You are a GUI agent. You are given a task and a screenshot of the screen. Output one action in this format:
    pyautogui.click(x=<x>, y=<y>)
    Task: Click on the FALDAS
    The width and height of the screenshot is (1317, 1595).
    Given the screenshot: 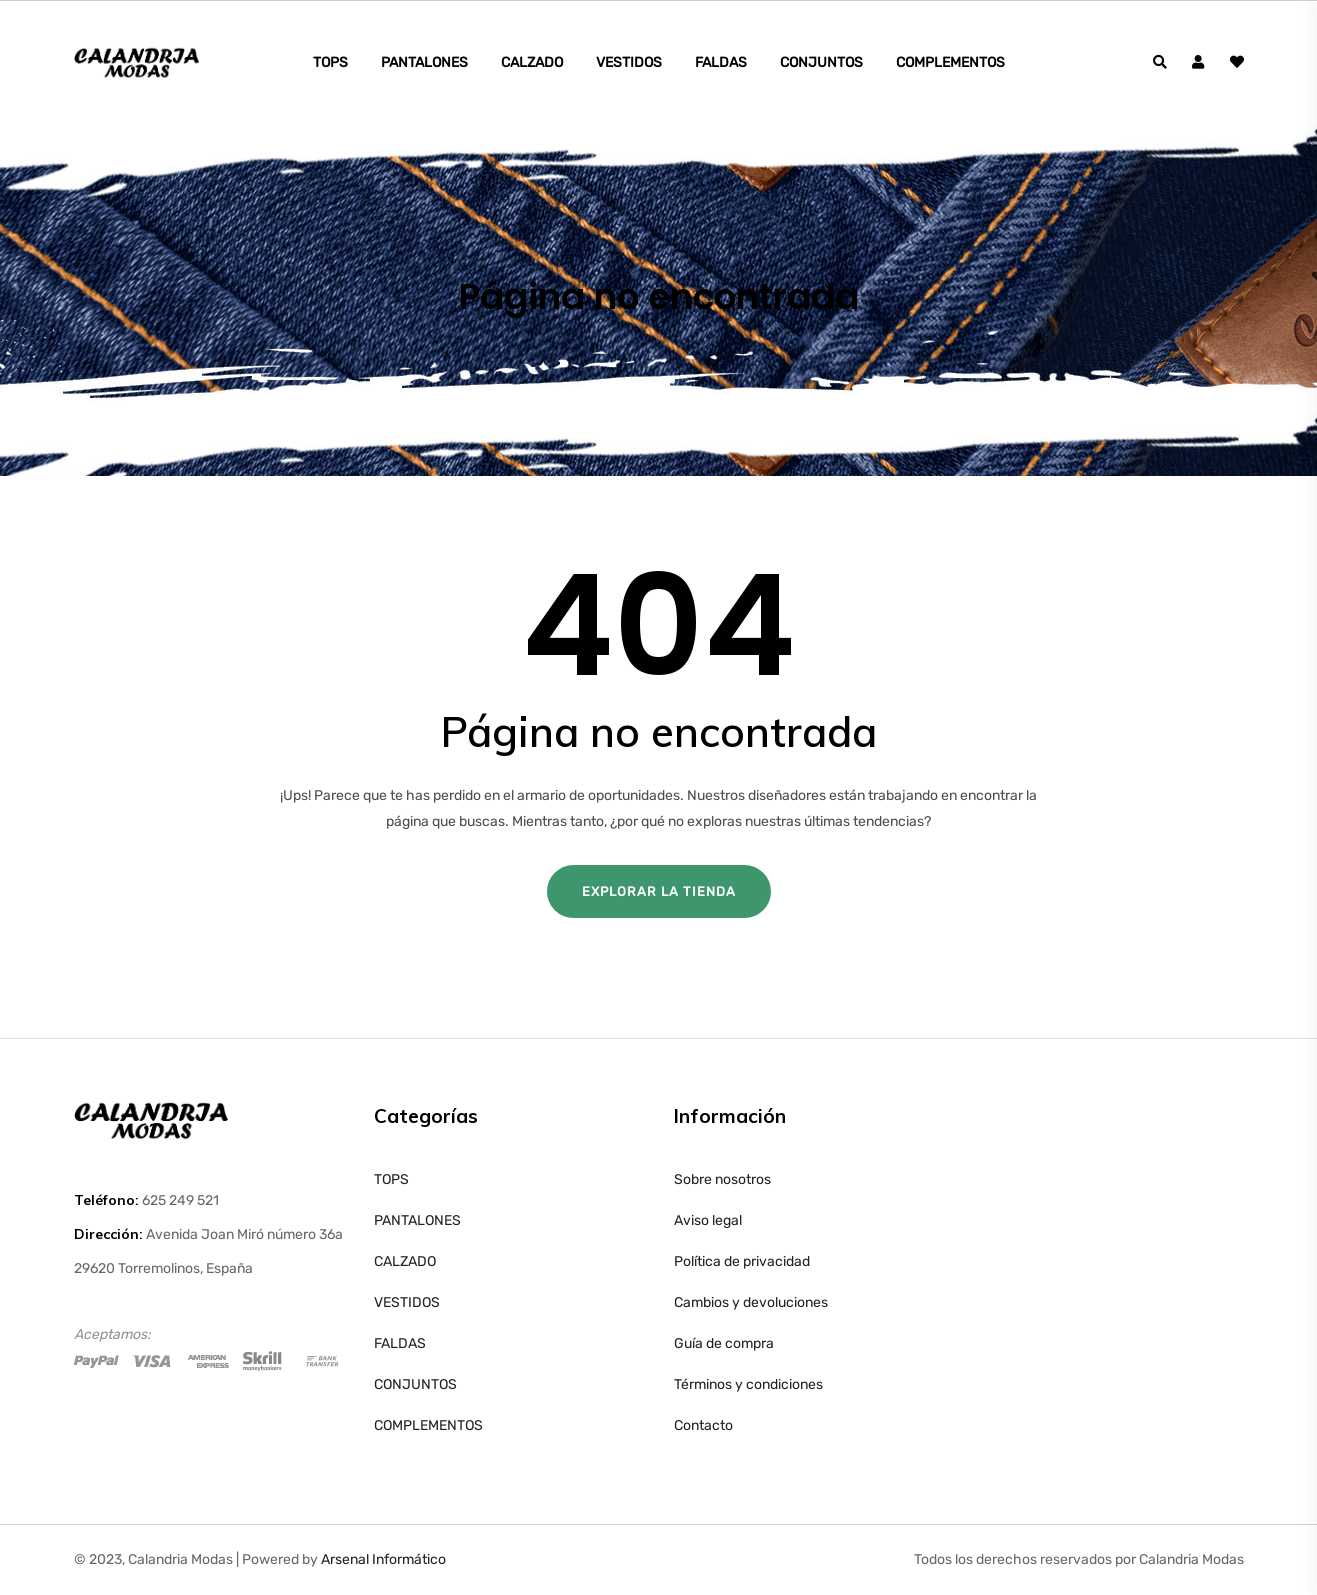 What is the action you would take?
    pyautogui.click(x=721, y=62)
    